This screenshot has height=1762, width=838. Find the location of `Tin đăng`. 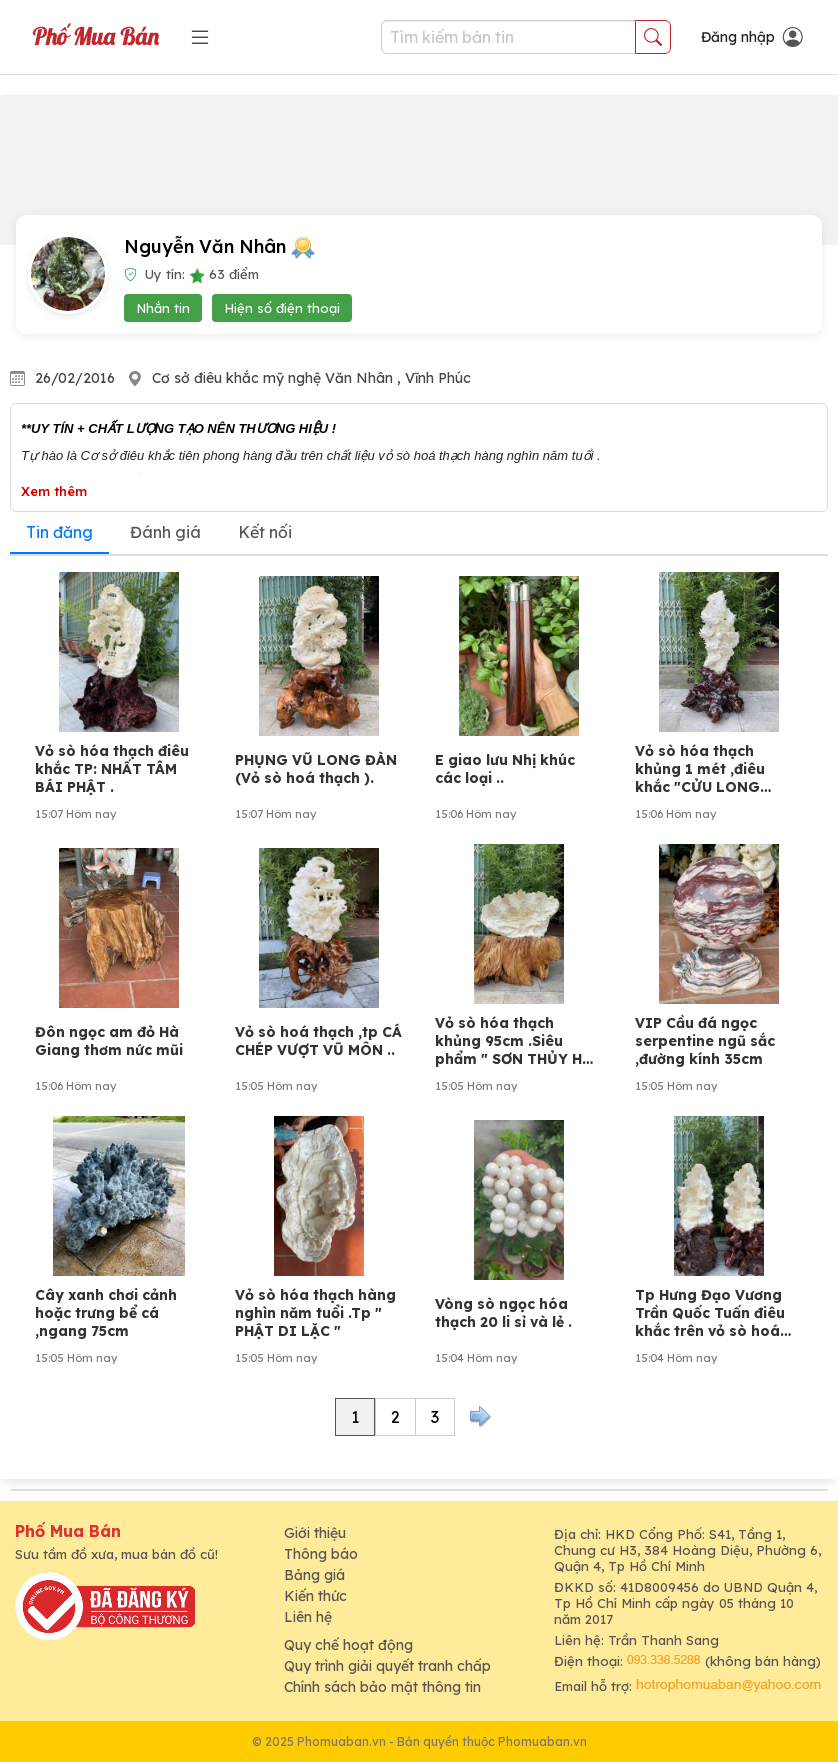

Tin đăng is located at coordinates (59, 532).